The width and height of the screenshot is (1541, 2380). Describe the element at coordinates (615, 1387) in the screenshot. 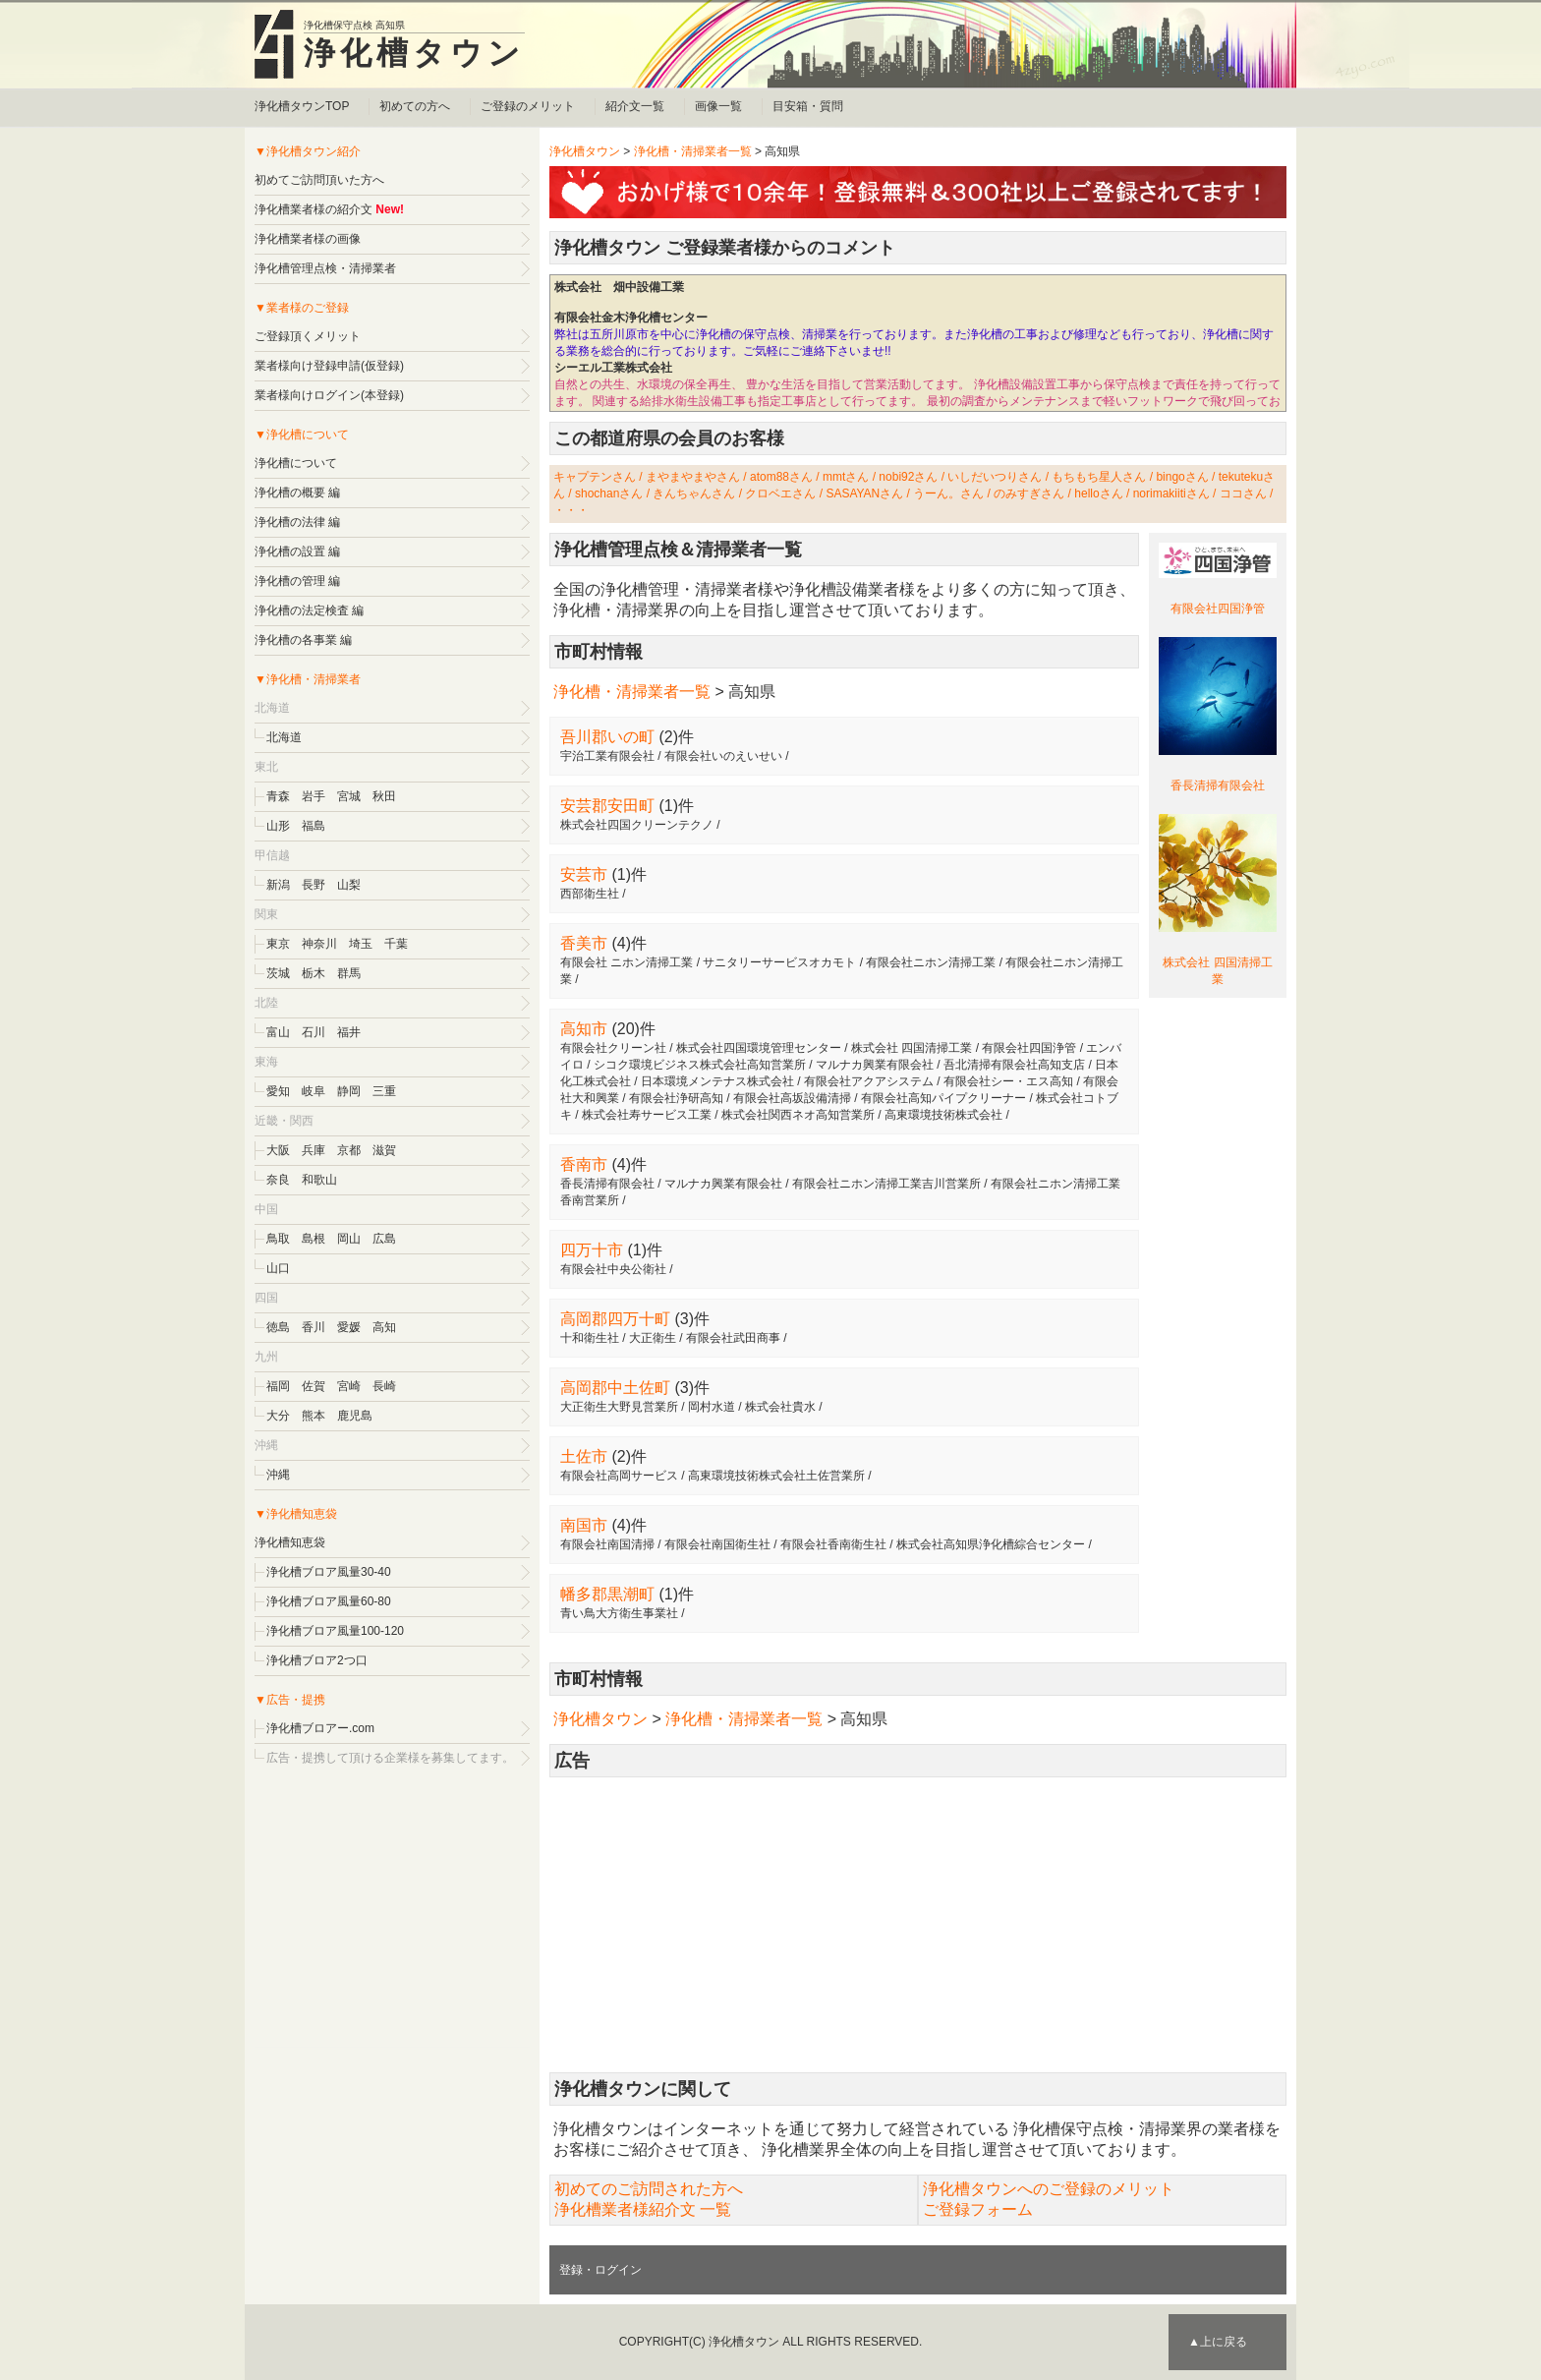

I see `高岡郡中土佐町` at that location.